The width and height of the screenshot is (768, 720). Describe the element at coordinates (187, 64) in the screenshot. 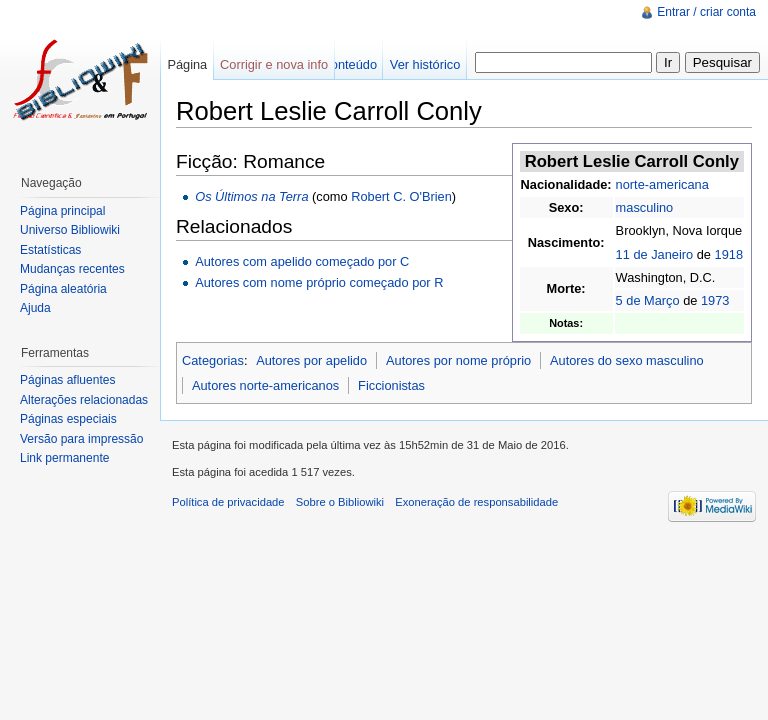

I see `Página` at that location.